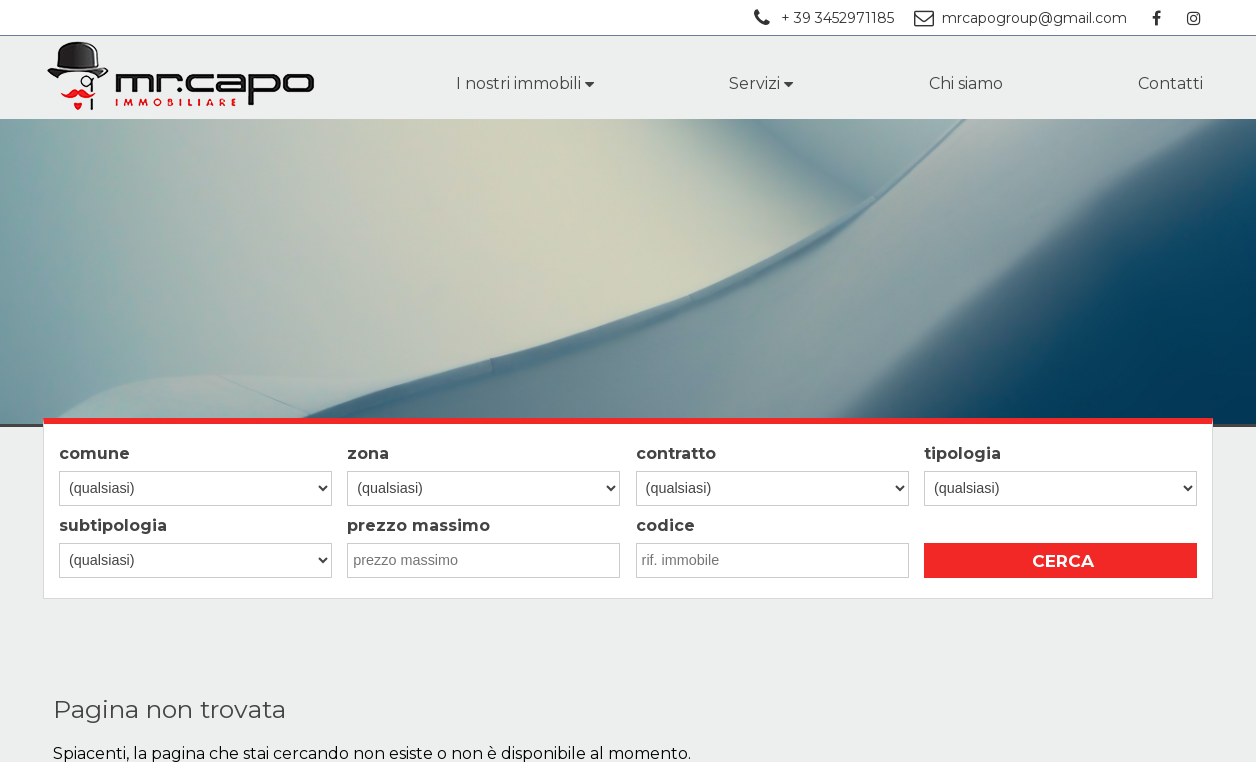 The height and width of the screenshot is (762, 1256). I want to click on subtipologia, so click(113, 525).